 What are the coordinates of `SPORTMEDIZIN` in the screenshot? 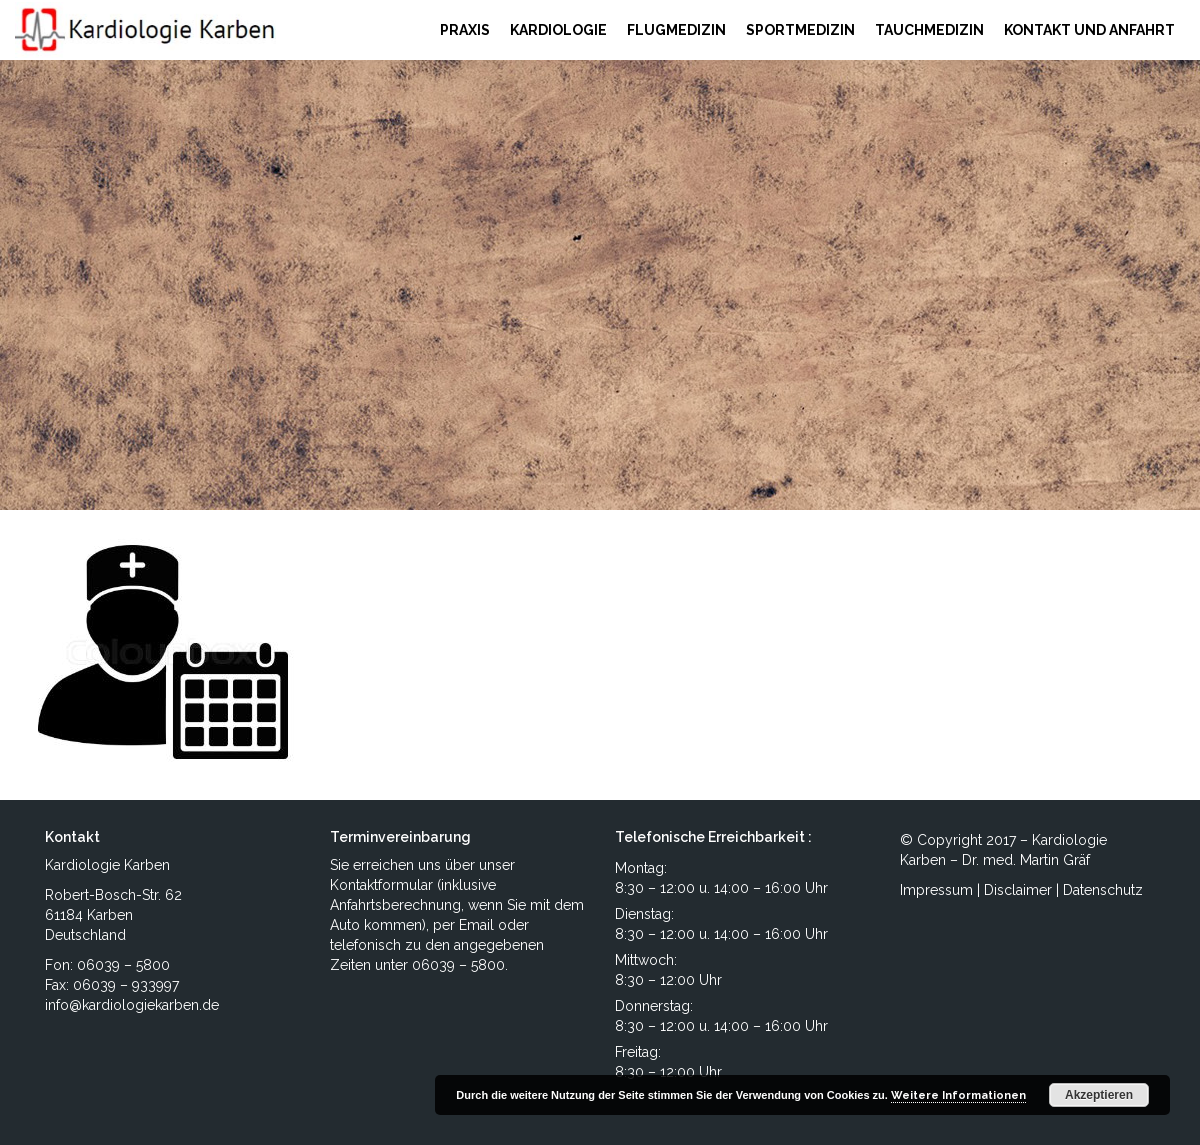 It's located at (800, 30).